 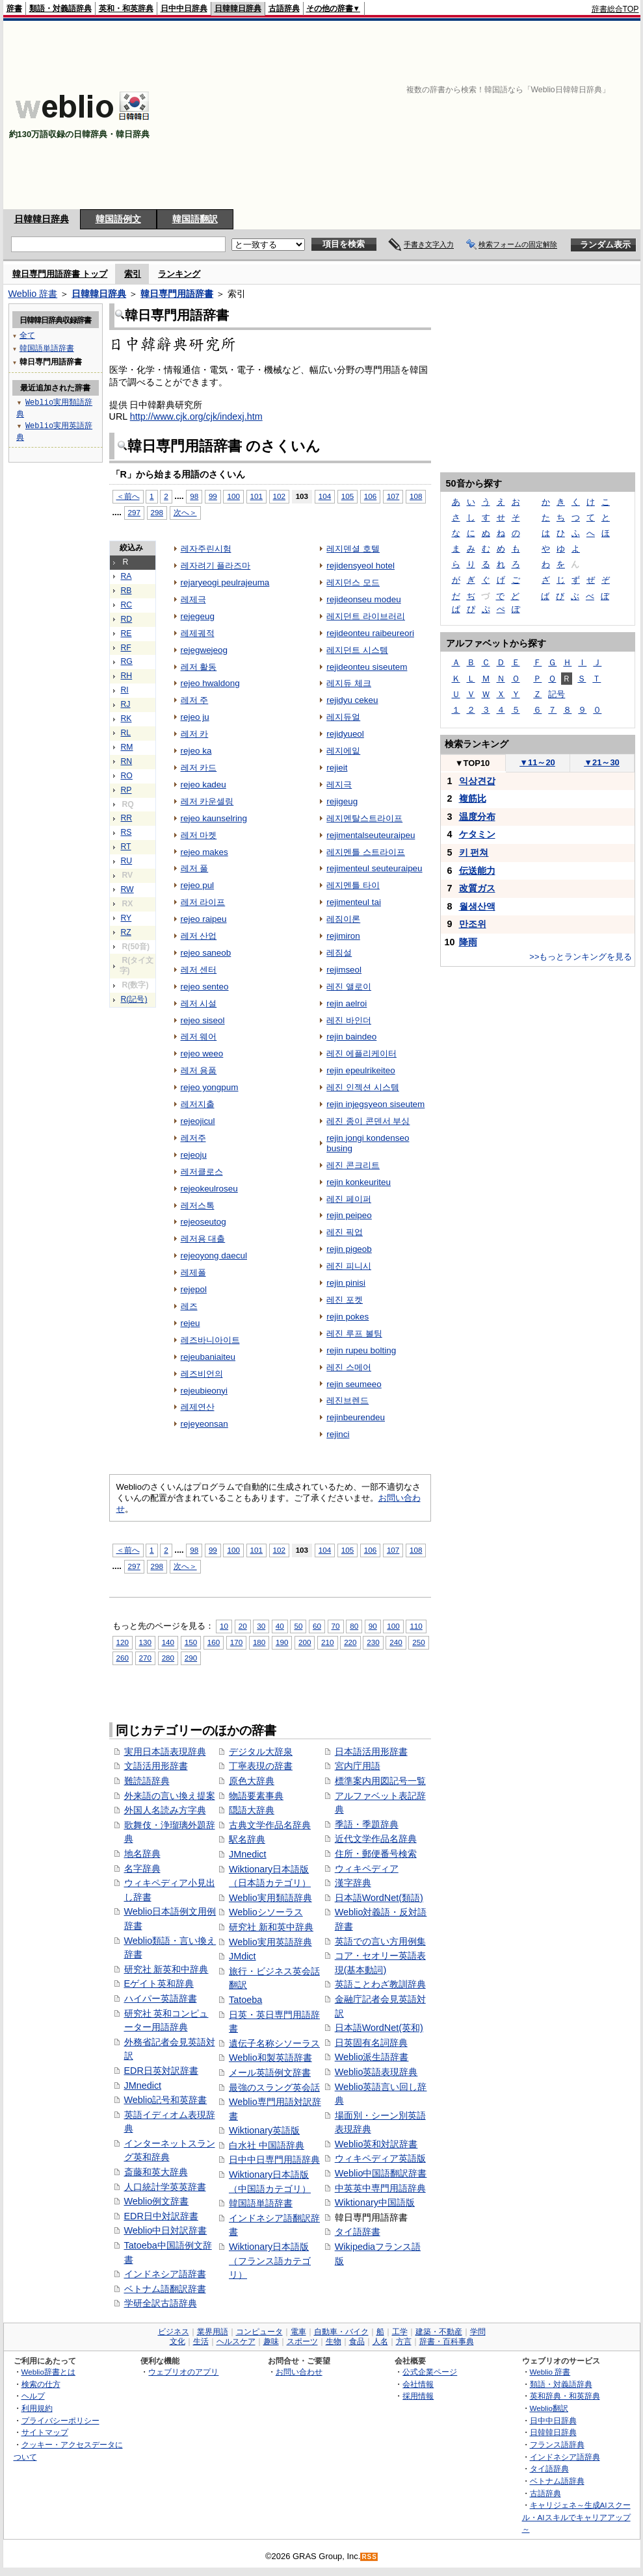 What do you see at coordinates (477, 888) in the screenshot?
I see `改質ガス` at bounding box center [477, 888].